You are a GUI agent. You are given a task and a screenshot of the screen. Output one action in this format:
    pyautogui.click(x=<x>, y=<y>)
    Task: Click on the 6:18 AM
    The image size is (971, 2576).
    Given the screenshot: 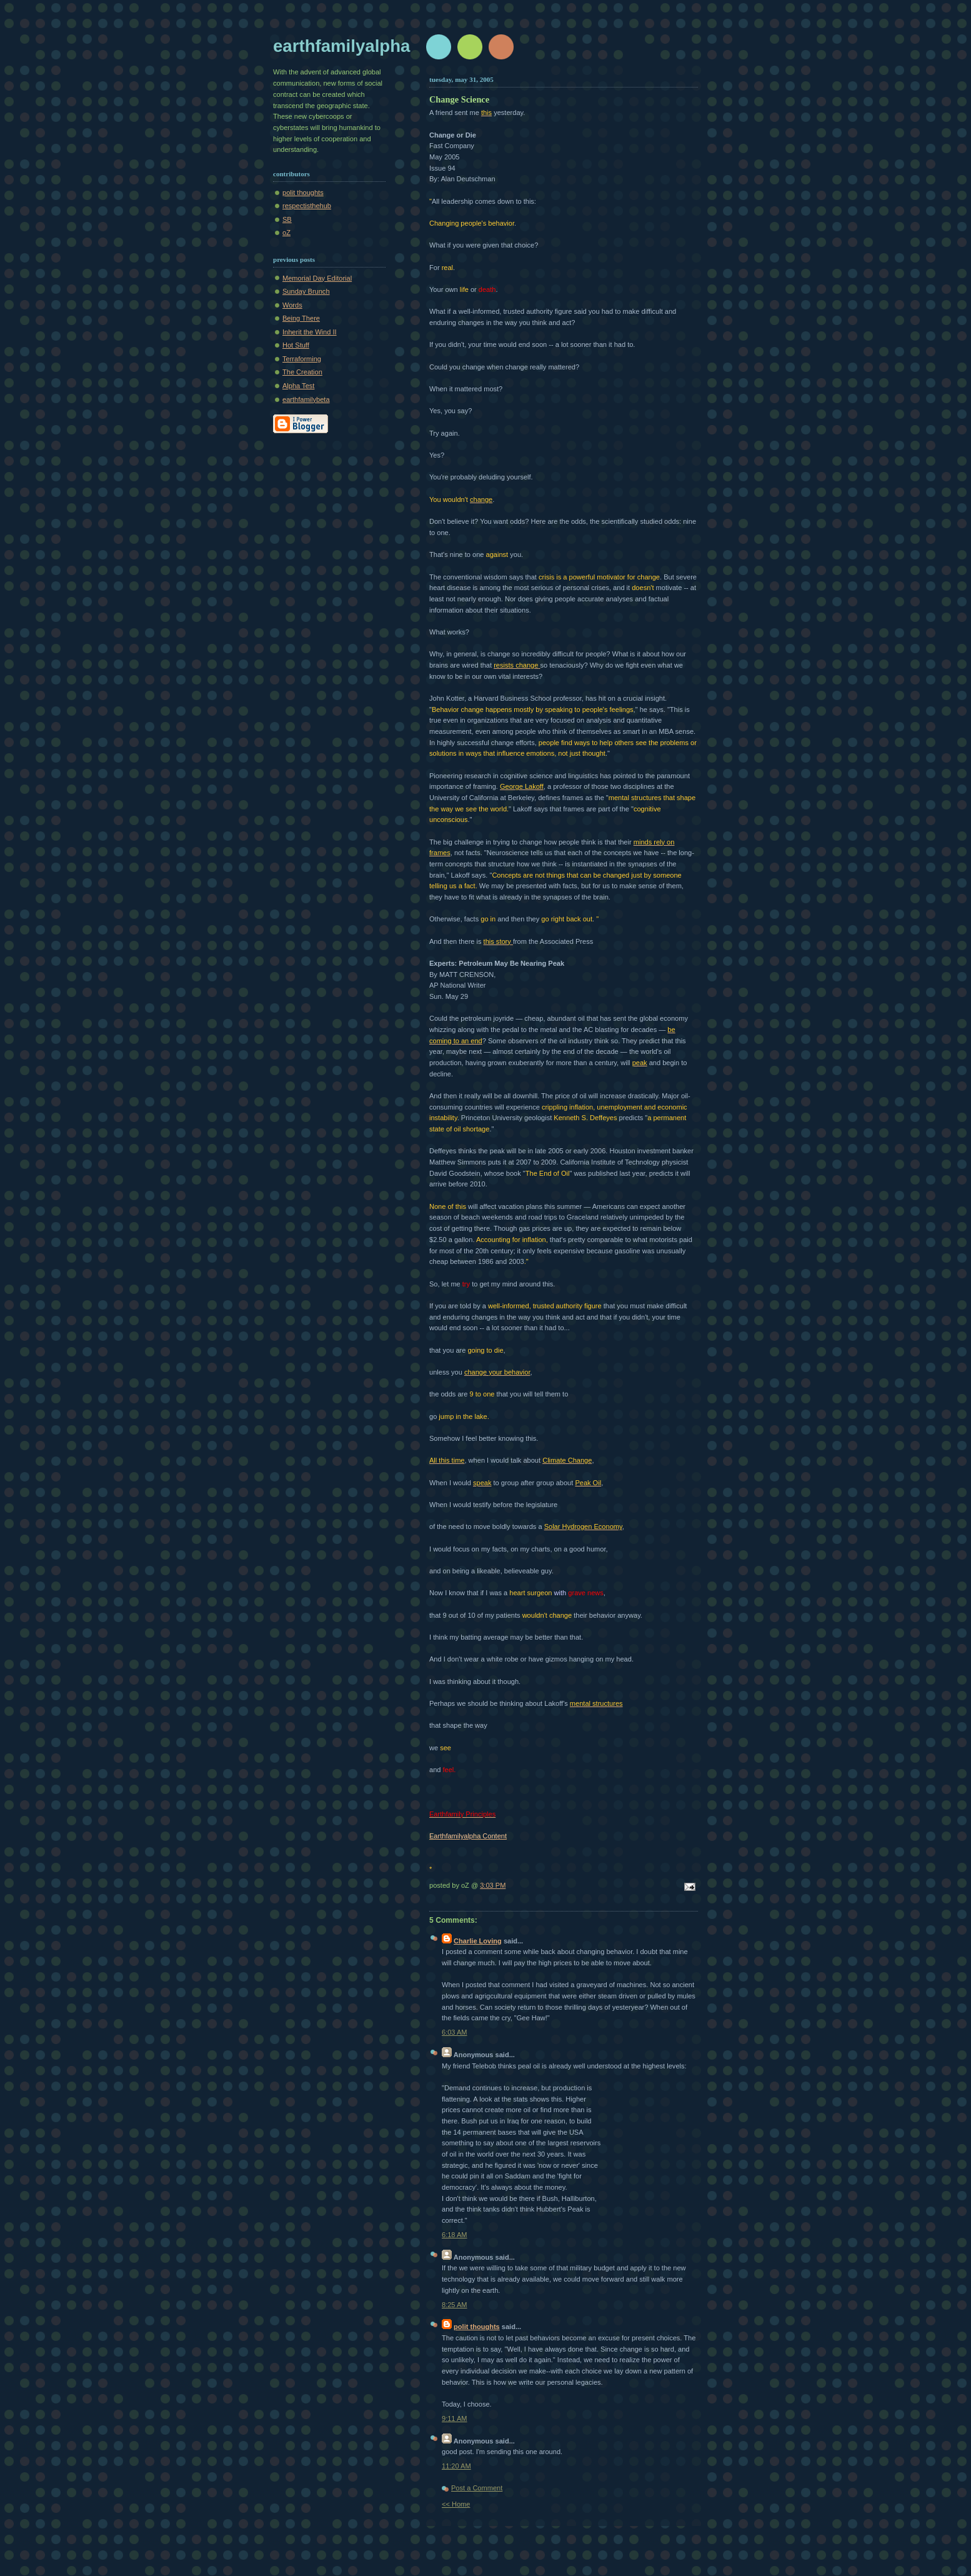 What is the action you would take?
    pyautogui.click(x=454, y=2234)
    